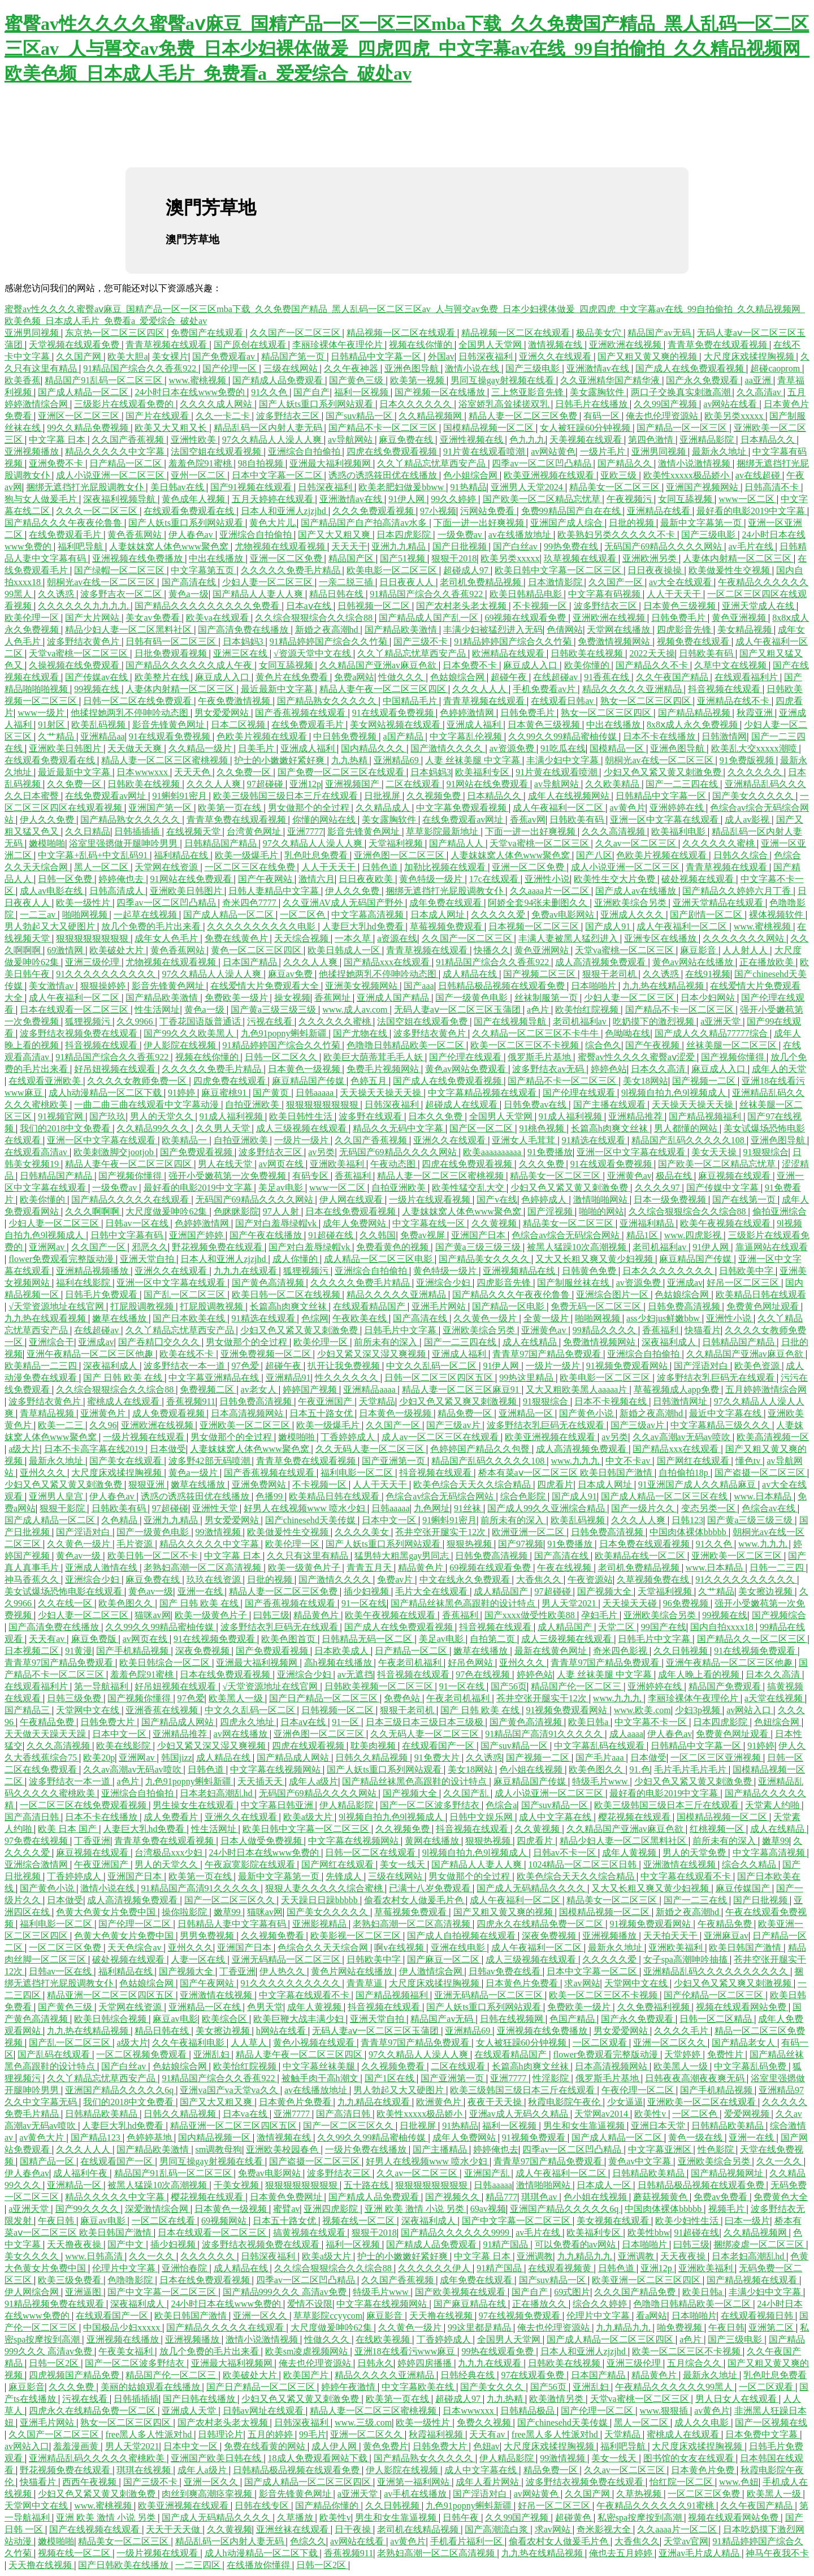 The height and width of the screenshot is (2576, 814). What do you see at coordinates (592, 404) in the screenshot?
I see `日韩毛片在线播放` at bounding box center [592, 404].